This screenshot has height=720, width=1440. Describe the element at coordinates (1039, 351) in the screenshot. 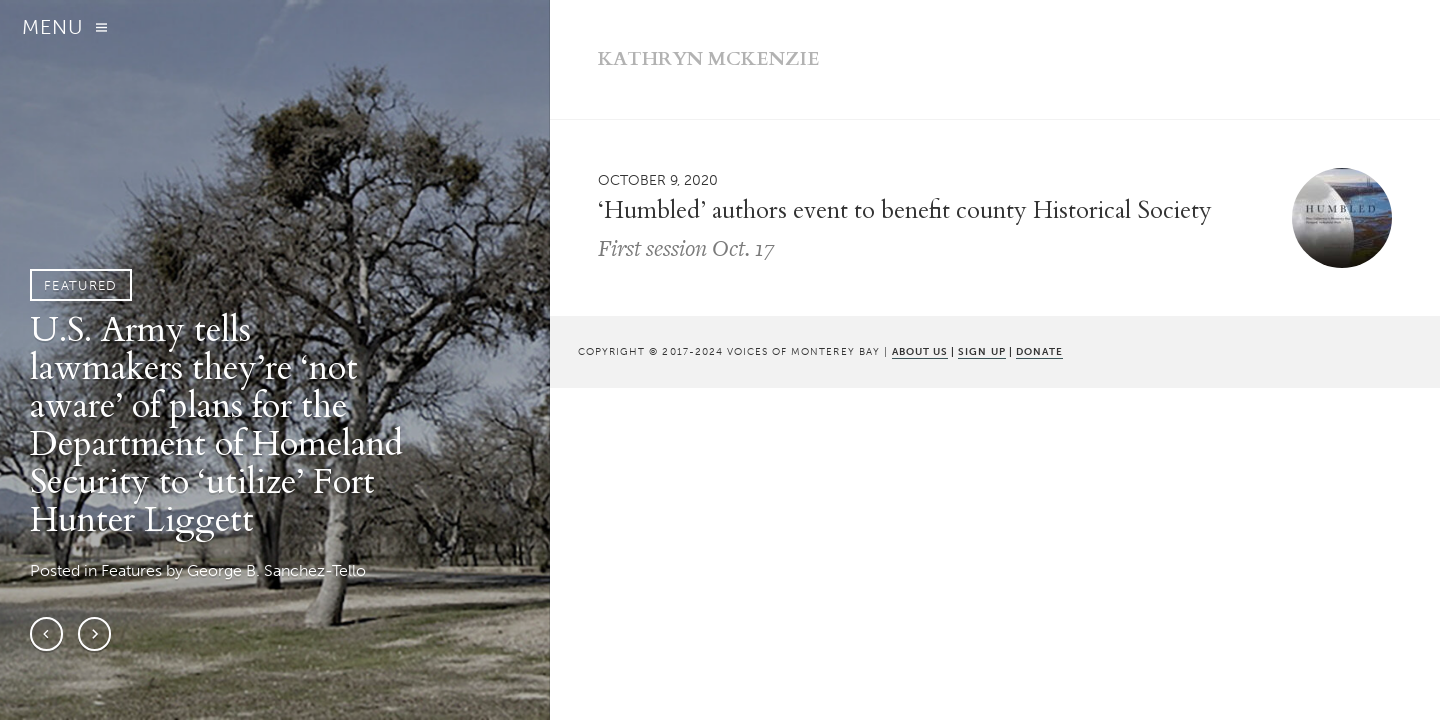

I see `DONATE` at that location.